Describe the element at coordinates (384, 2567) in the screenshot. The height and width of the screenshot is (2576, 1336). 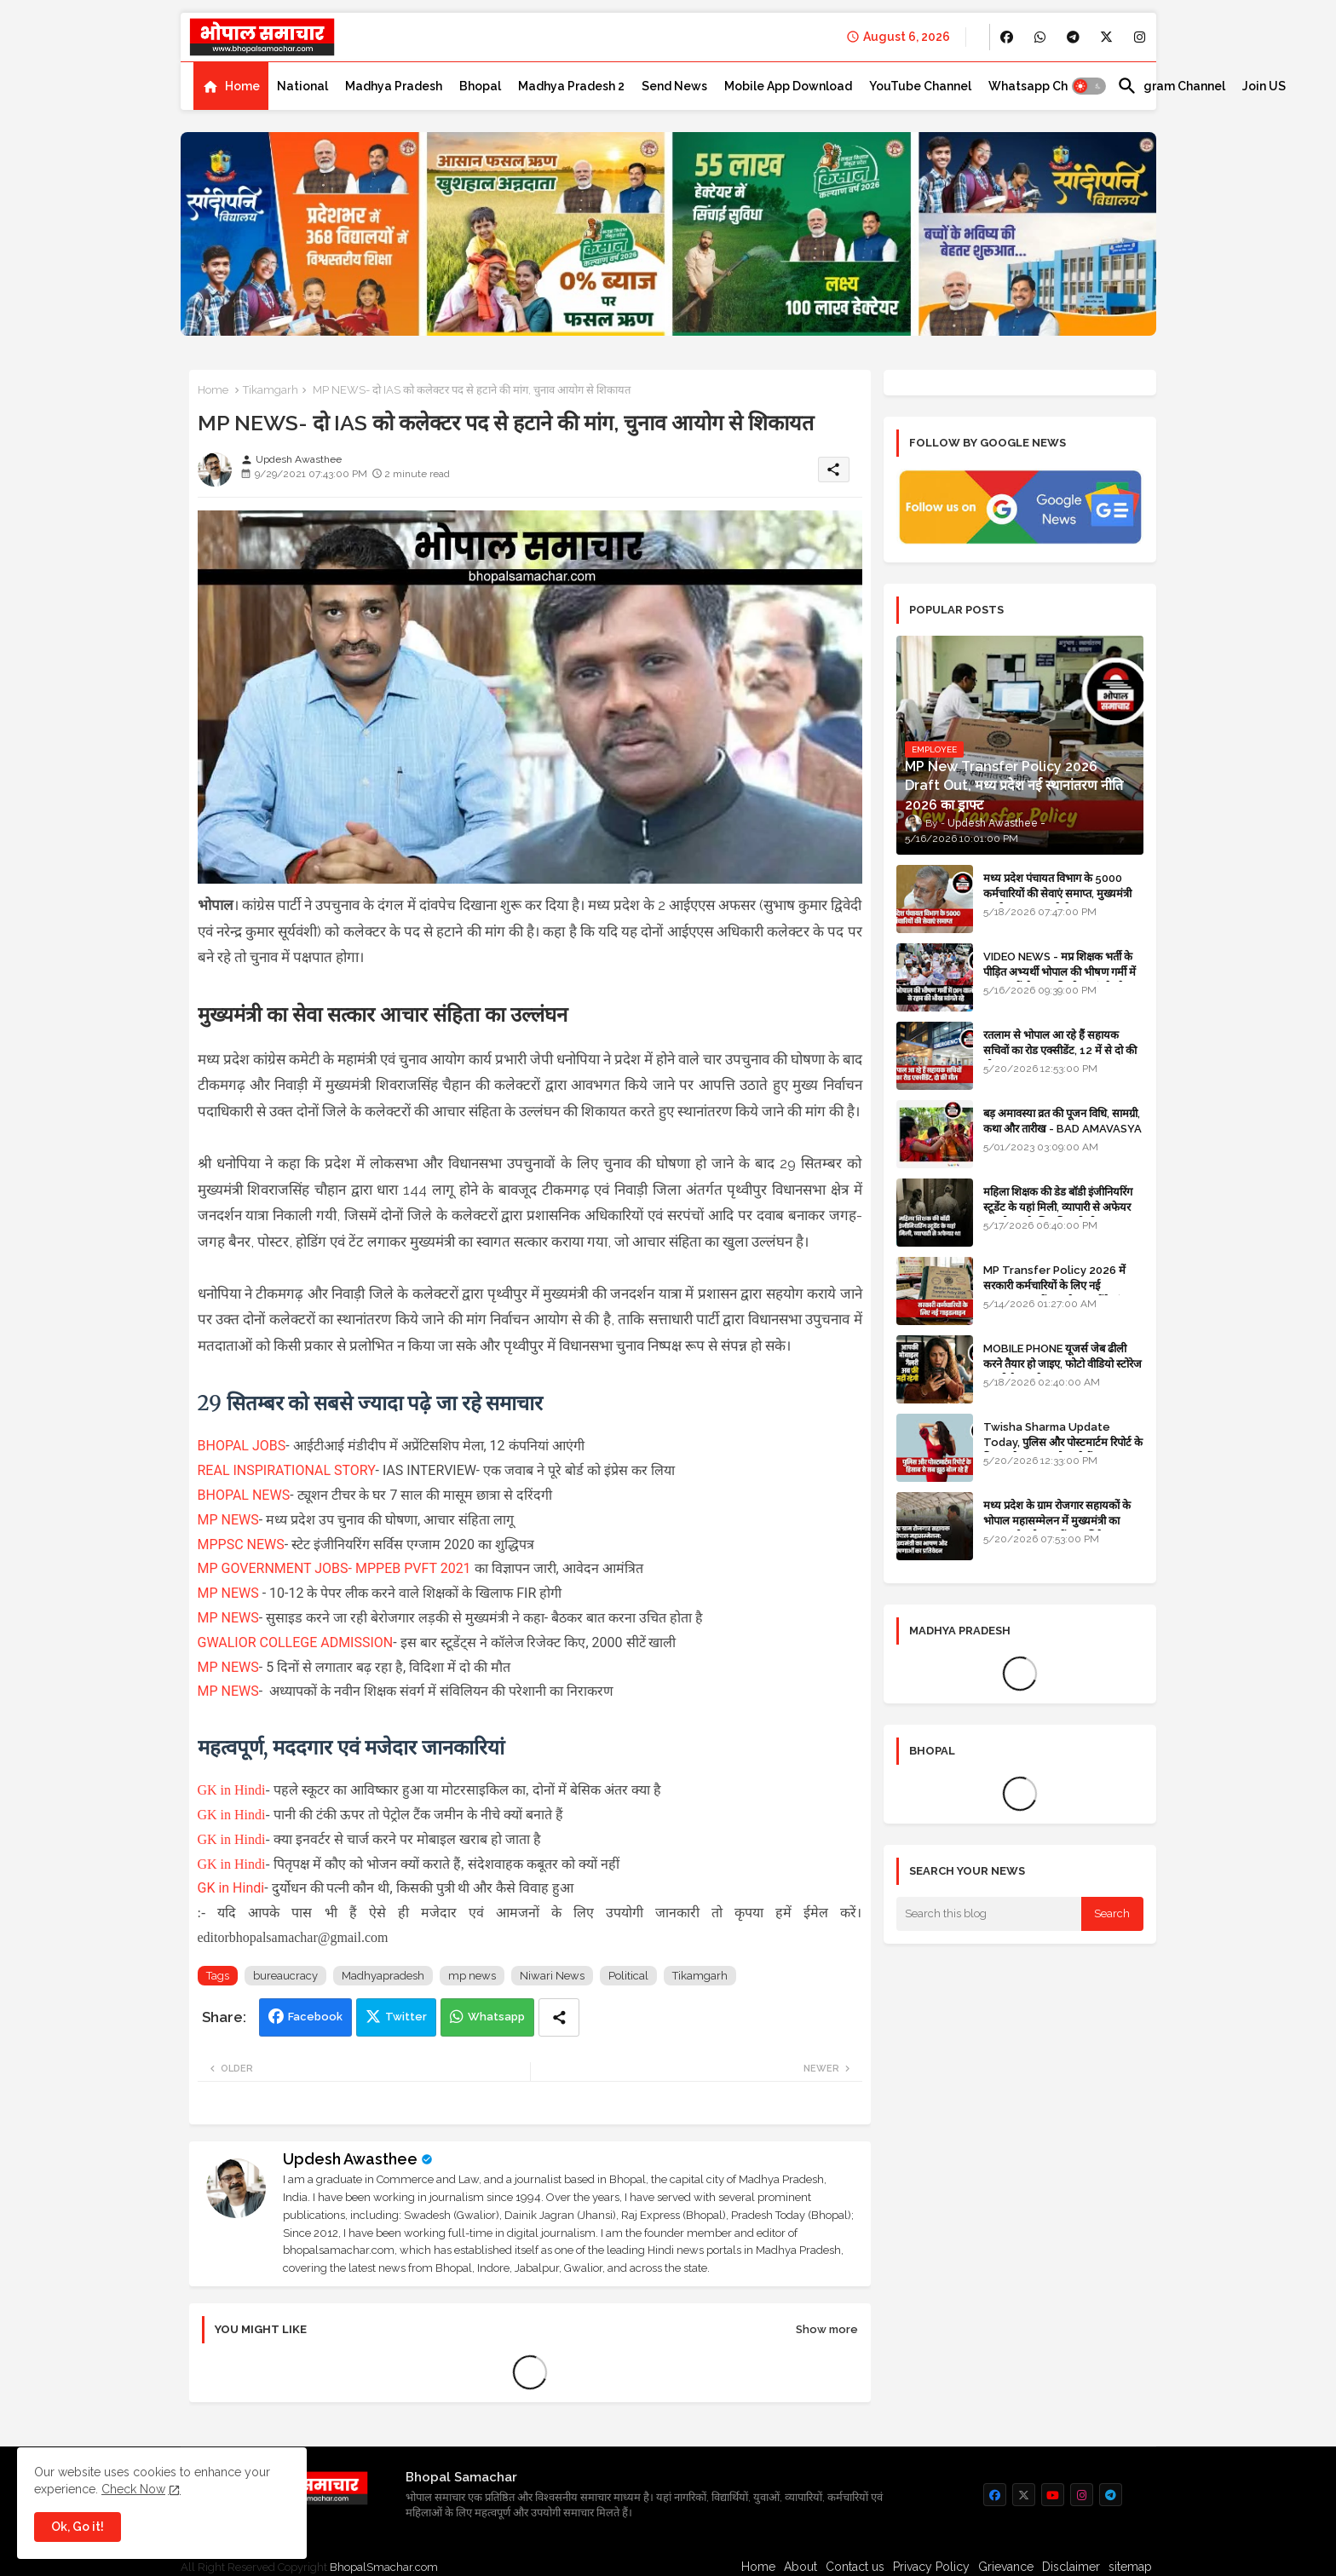
I see `BhopalSmachar.com` at that location.